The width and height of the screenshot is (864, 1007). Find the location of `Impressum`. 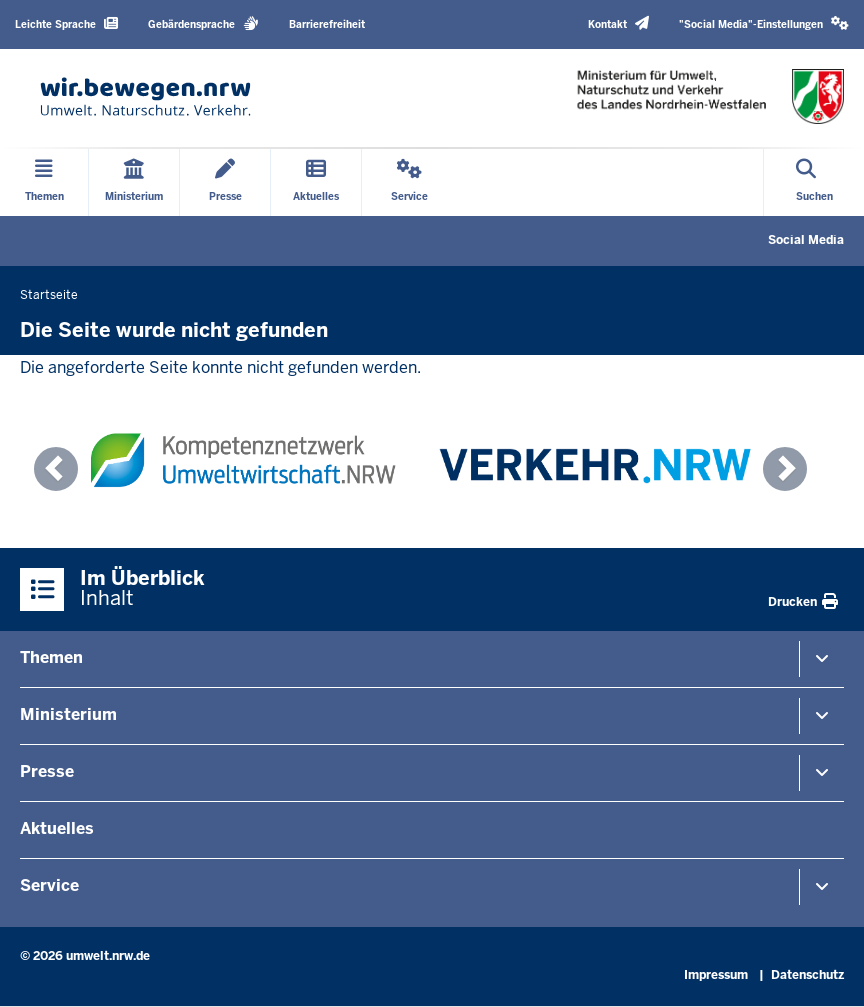

Impressum is located at coordinates (716, 975).